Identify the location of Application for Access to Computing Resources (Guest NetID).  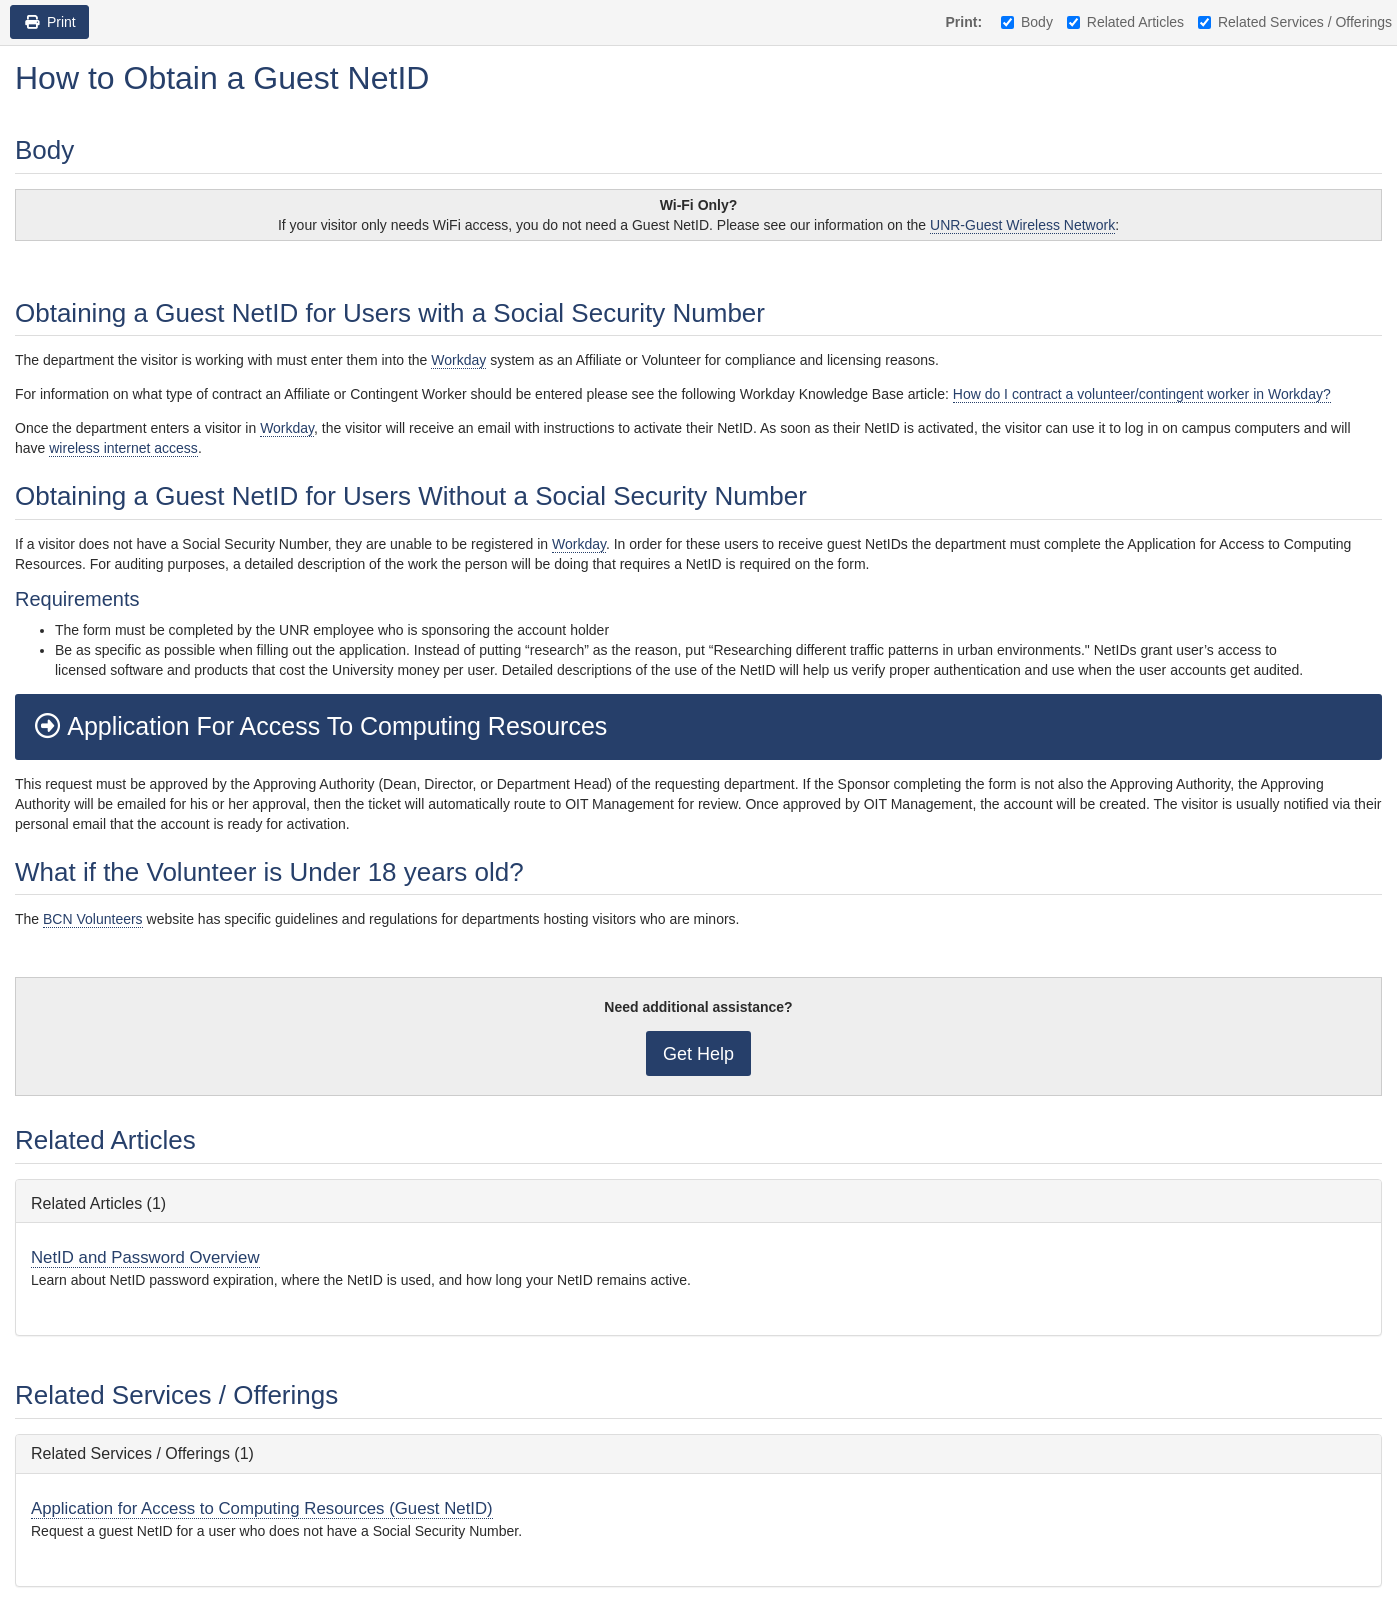
(262, 1508).